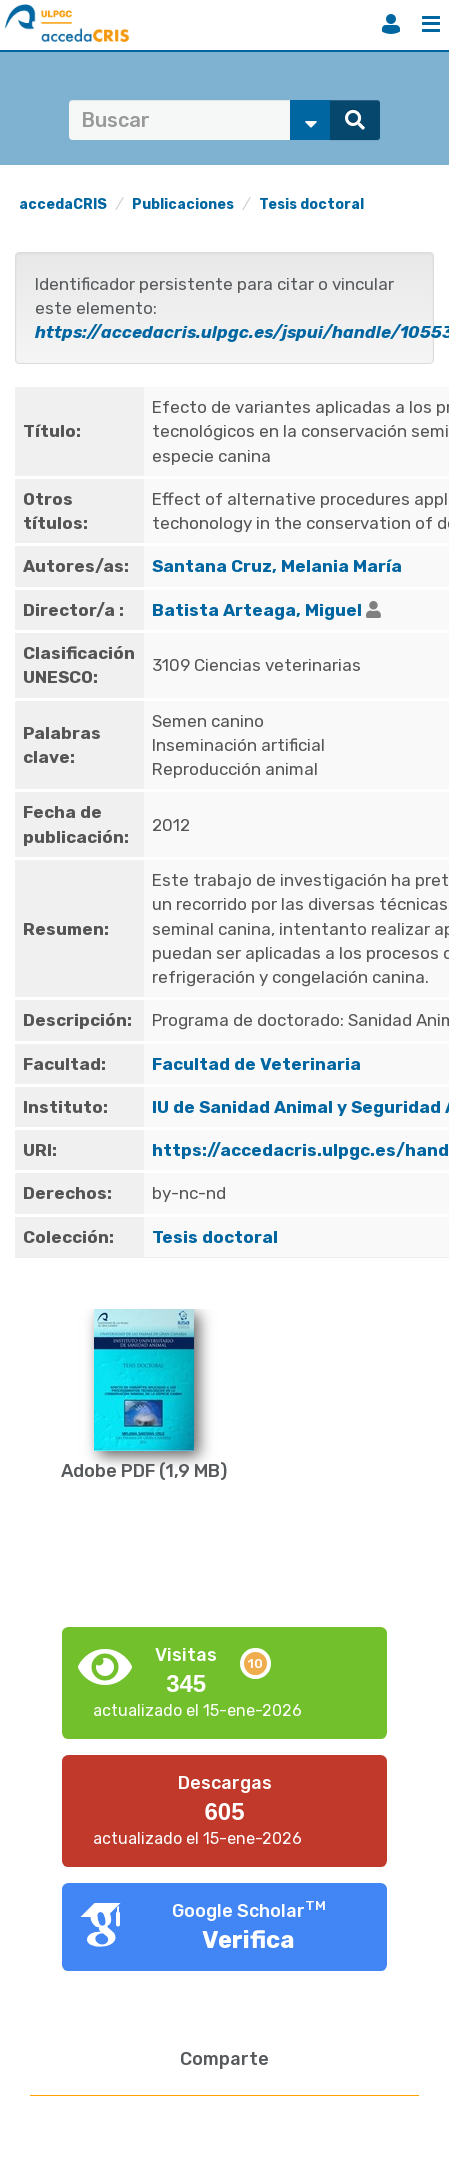 Image resolution: width=449 pixels, height=2178 pixels. Describe the element at coordinates (248, 1940) in the screenshot. I see `Verifica` at that location.